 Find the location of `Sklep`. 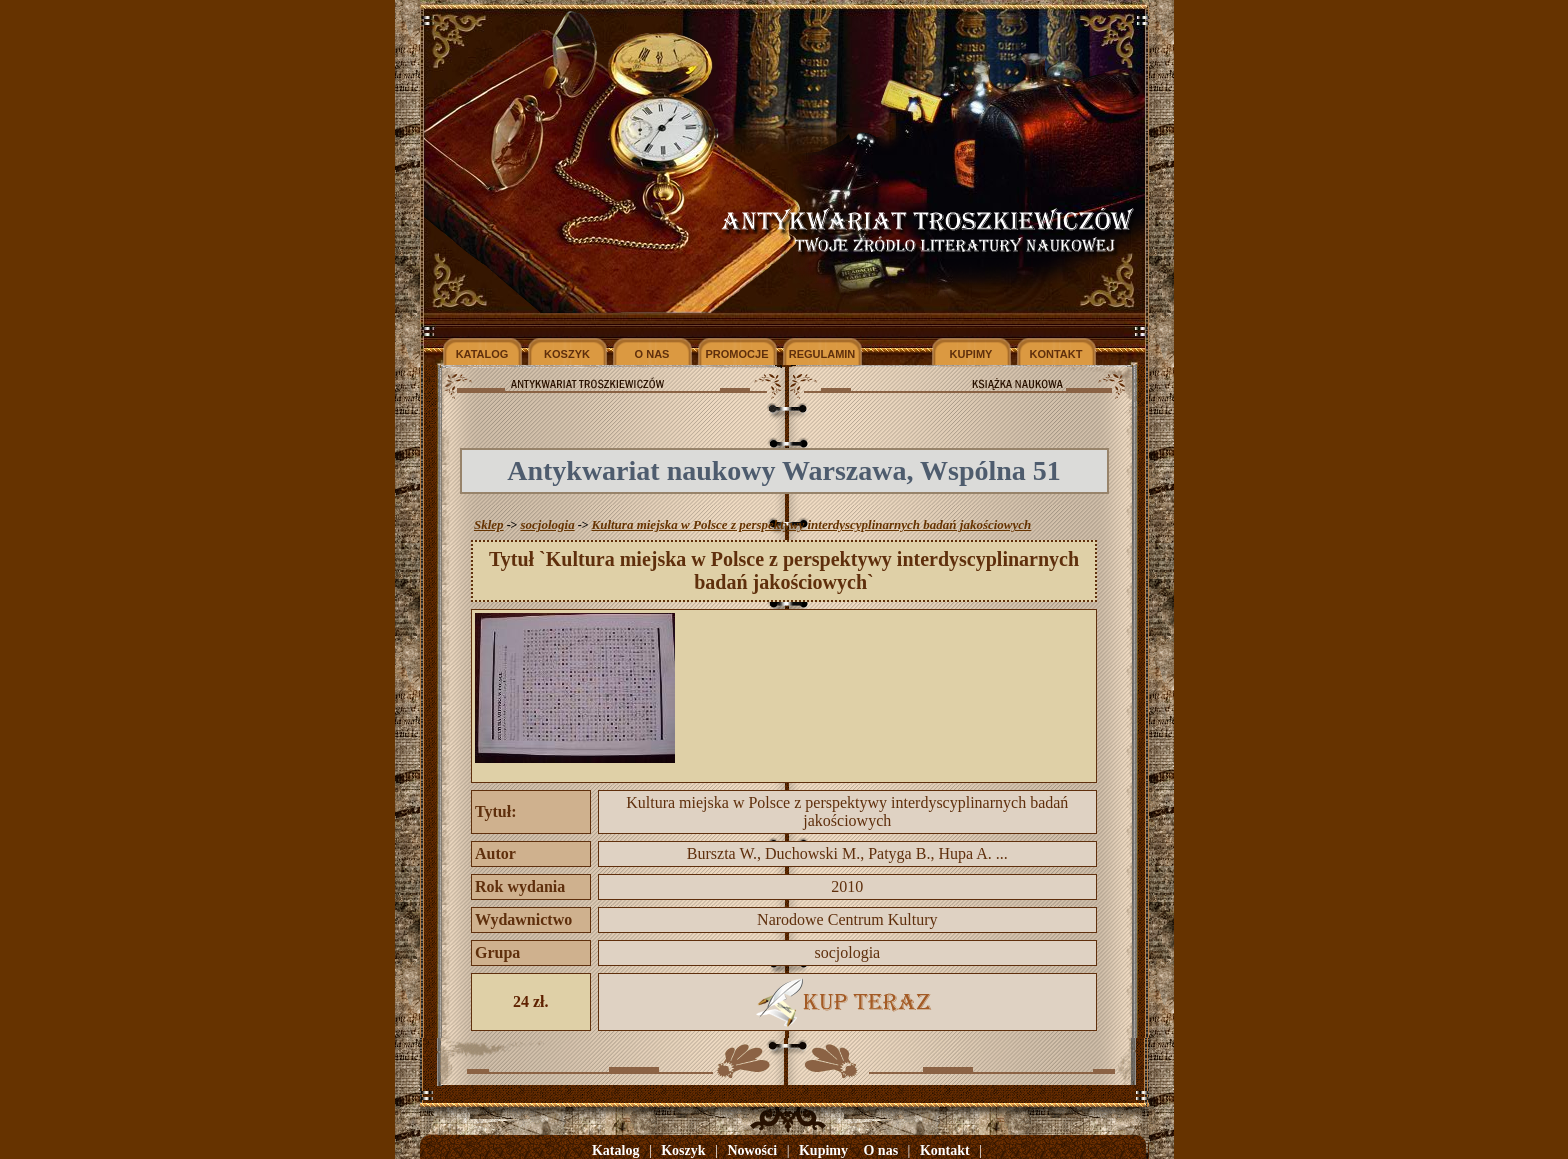

Sklep is located at coordinates (489, 524).